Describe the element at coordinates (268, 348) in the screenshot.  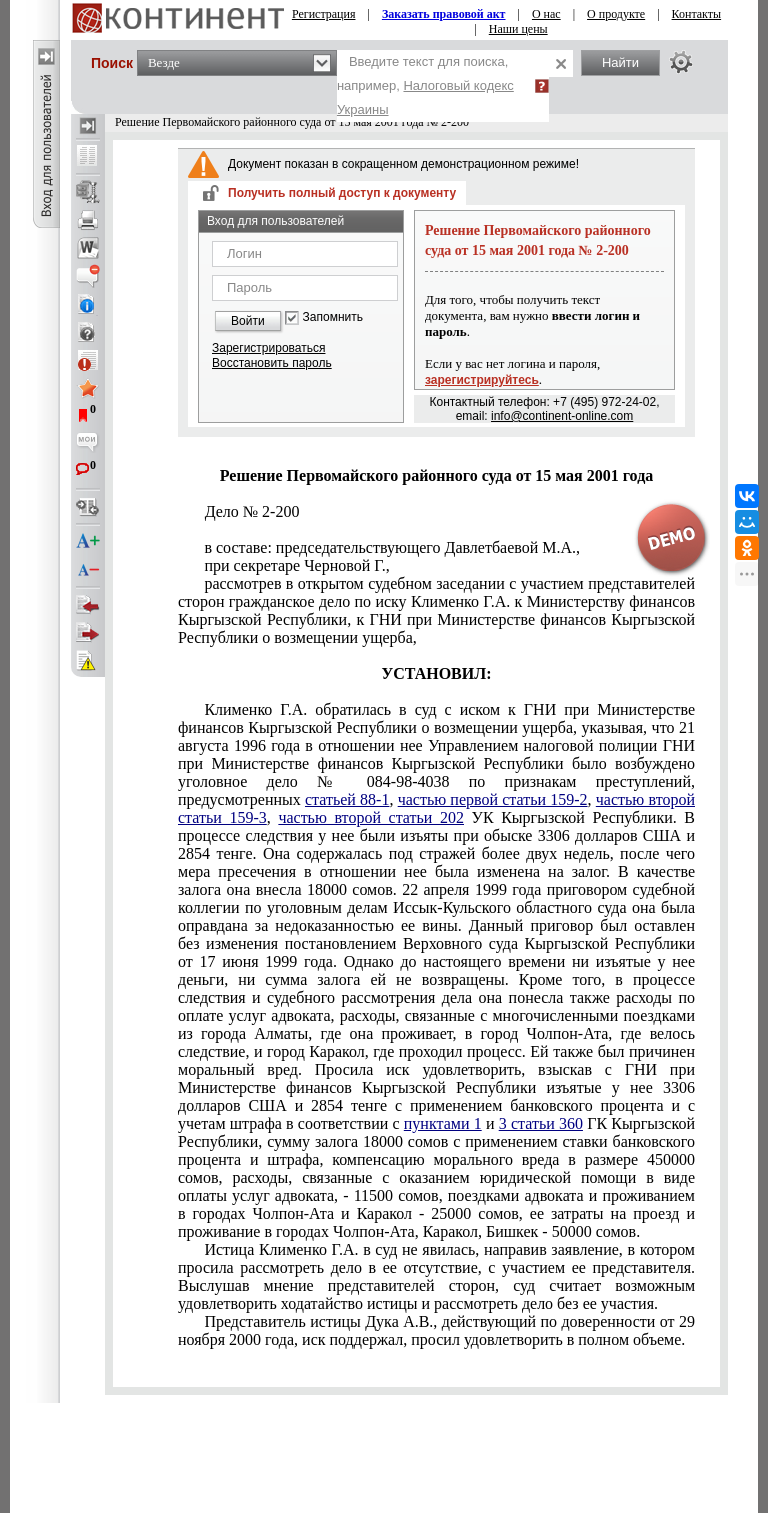
I see `Зарегистрироваться` at that location.